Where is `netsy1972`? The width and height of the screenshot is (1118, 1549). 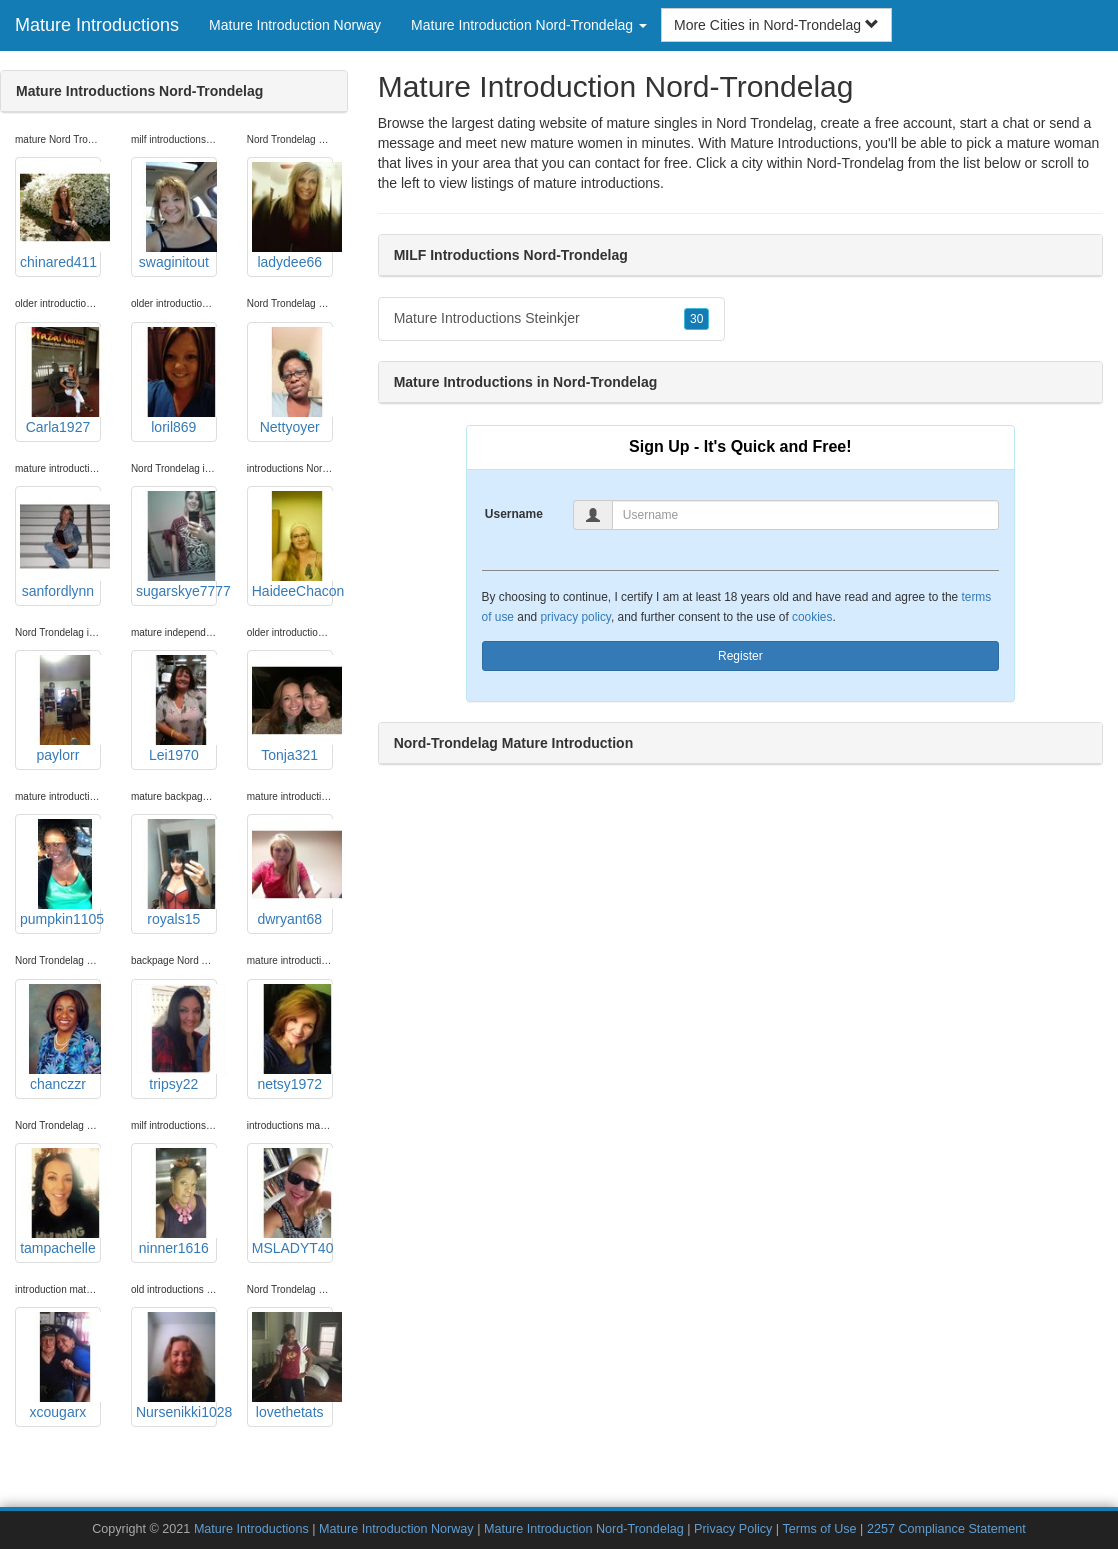
netsy1972 is located at coordinates (292, 1038).